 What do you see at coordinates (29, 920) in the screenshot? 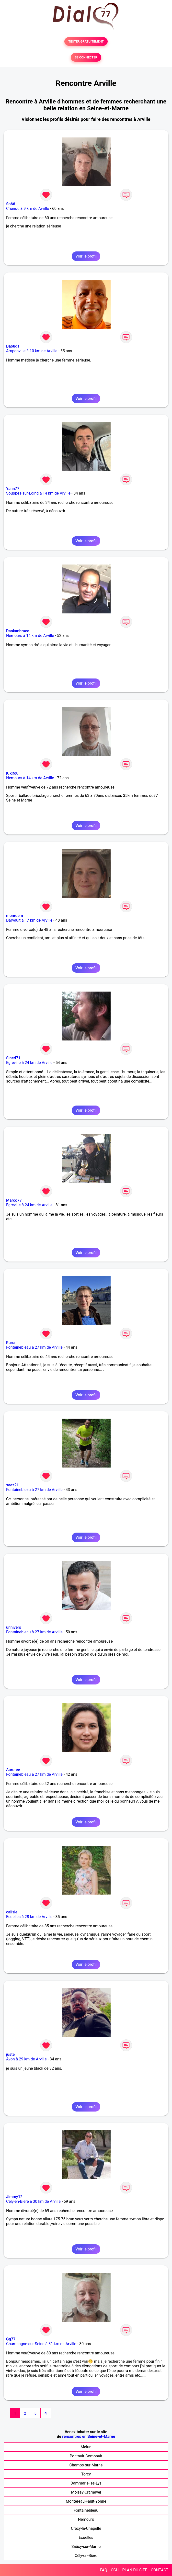
I see `Darvault à 17 km de Arville` at bounding box center [29, 920].